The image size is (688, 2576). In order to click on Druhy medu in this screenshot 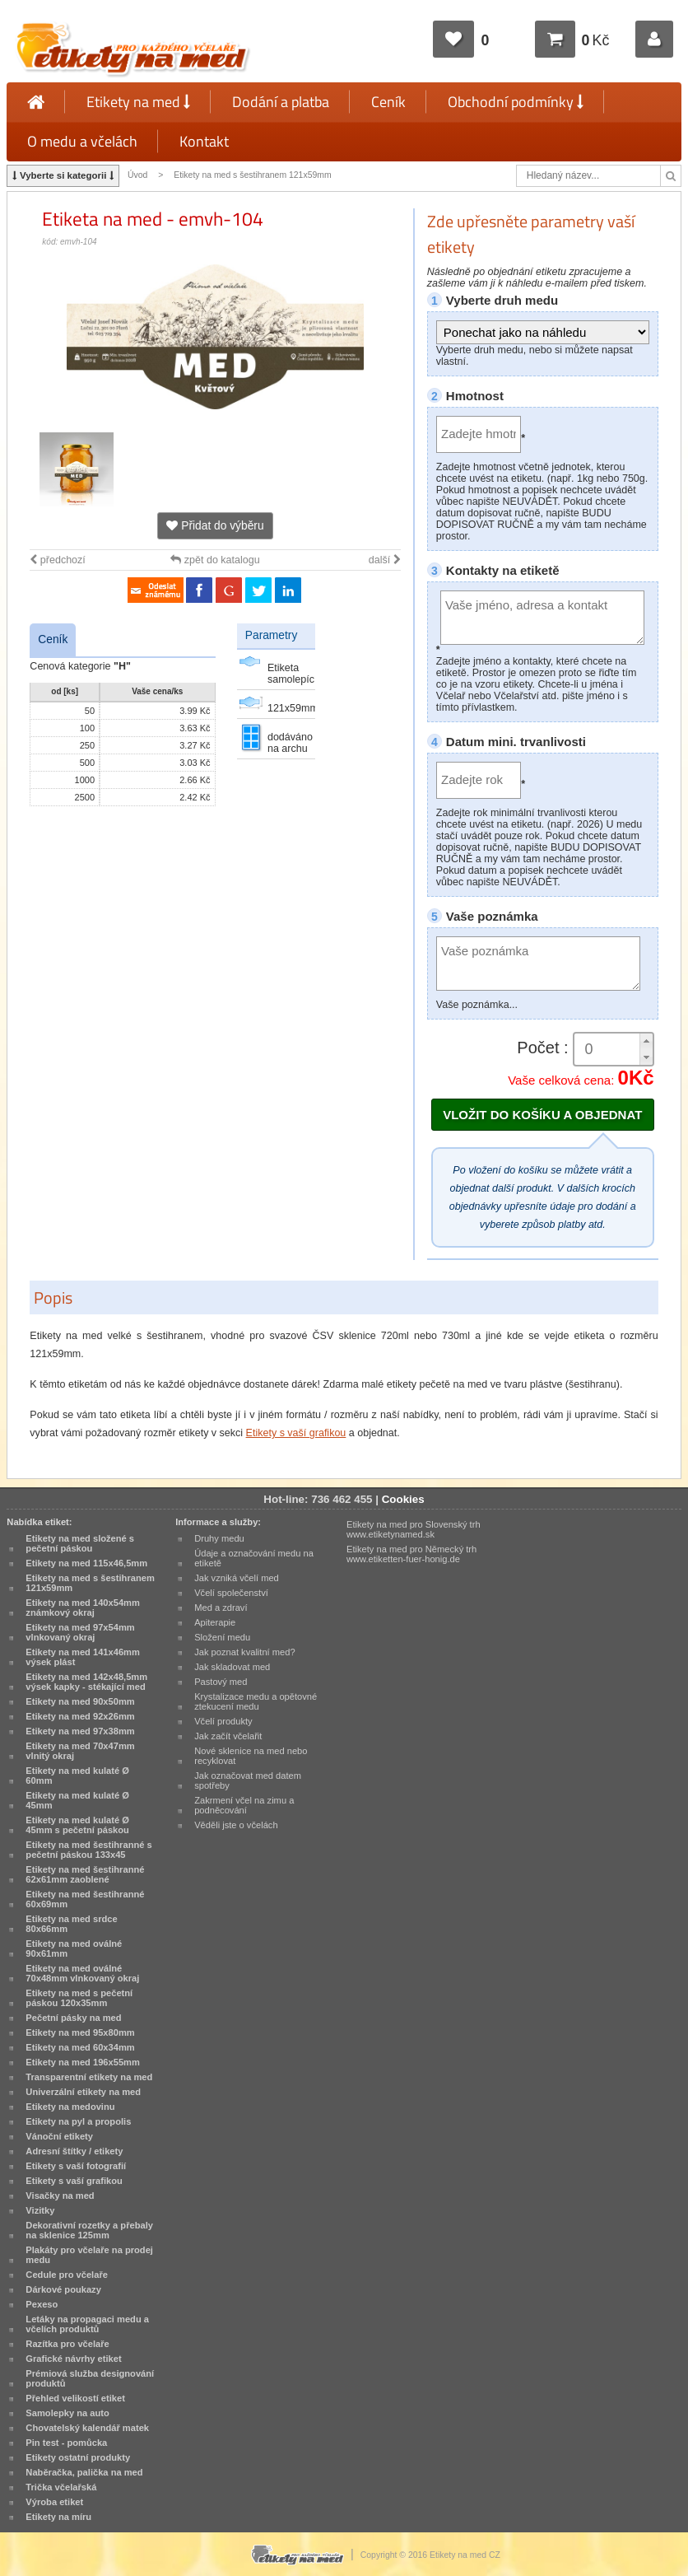, I will do `click(219, 1538)`.